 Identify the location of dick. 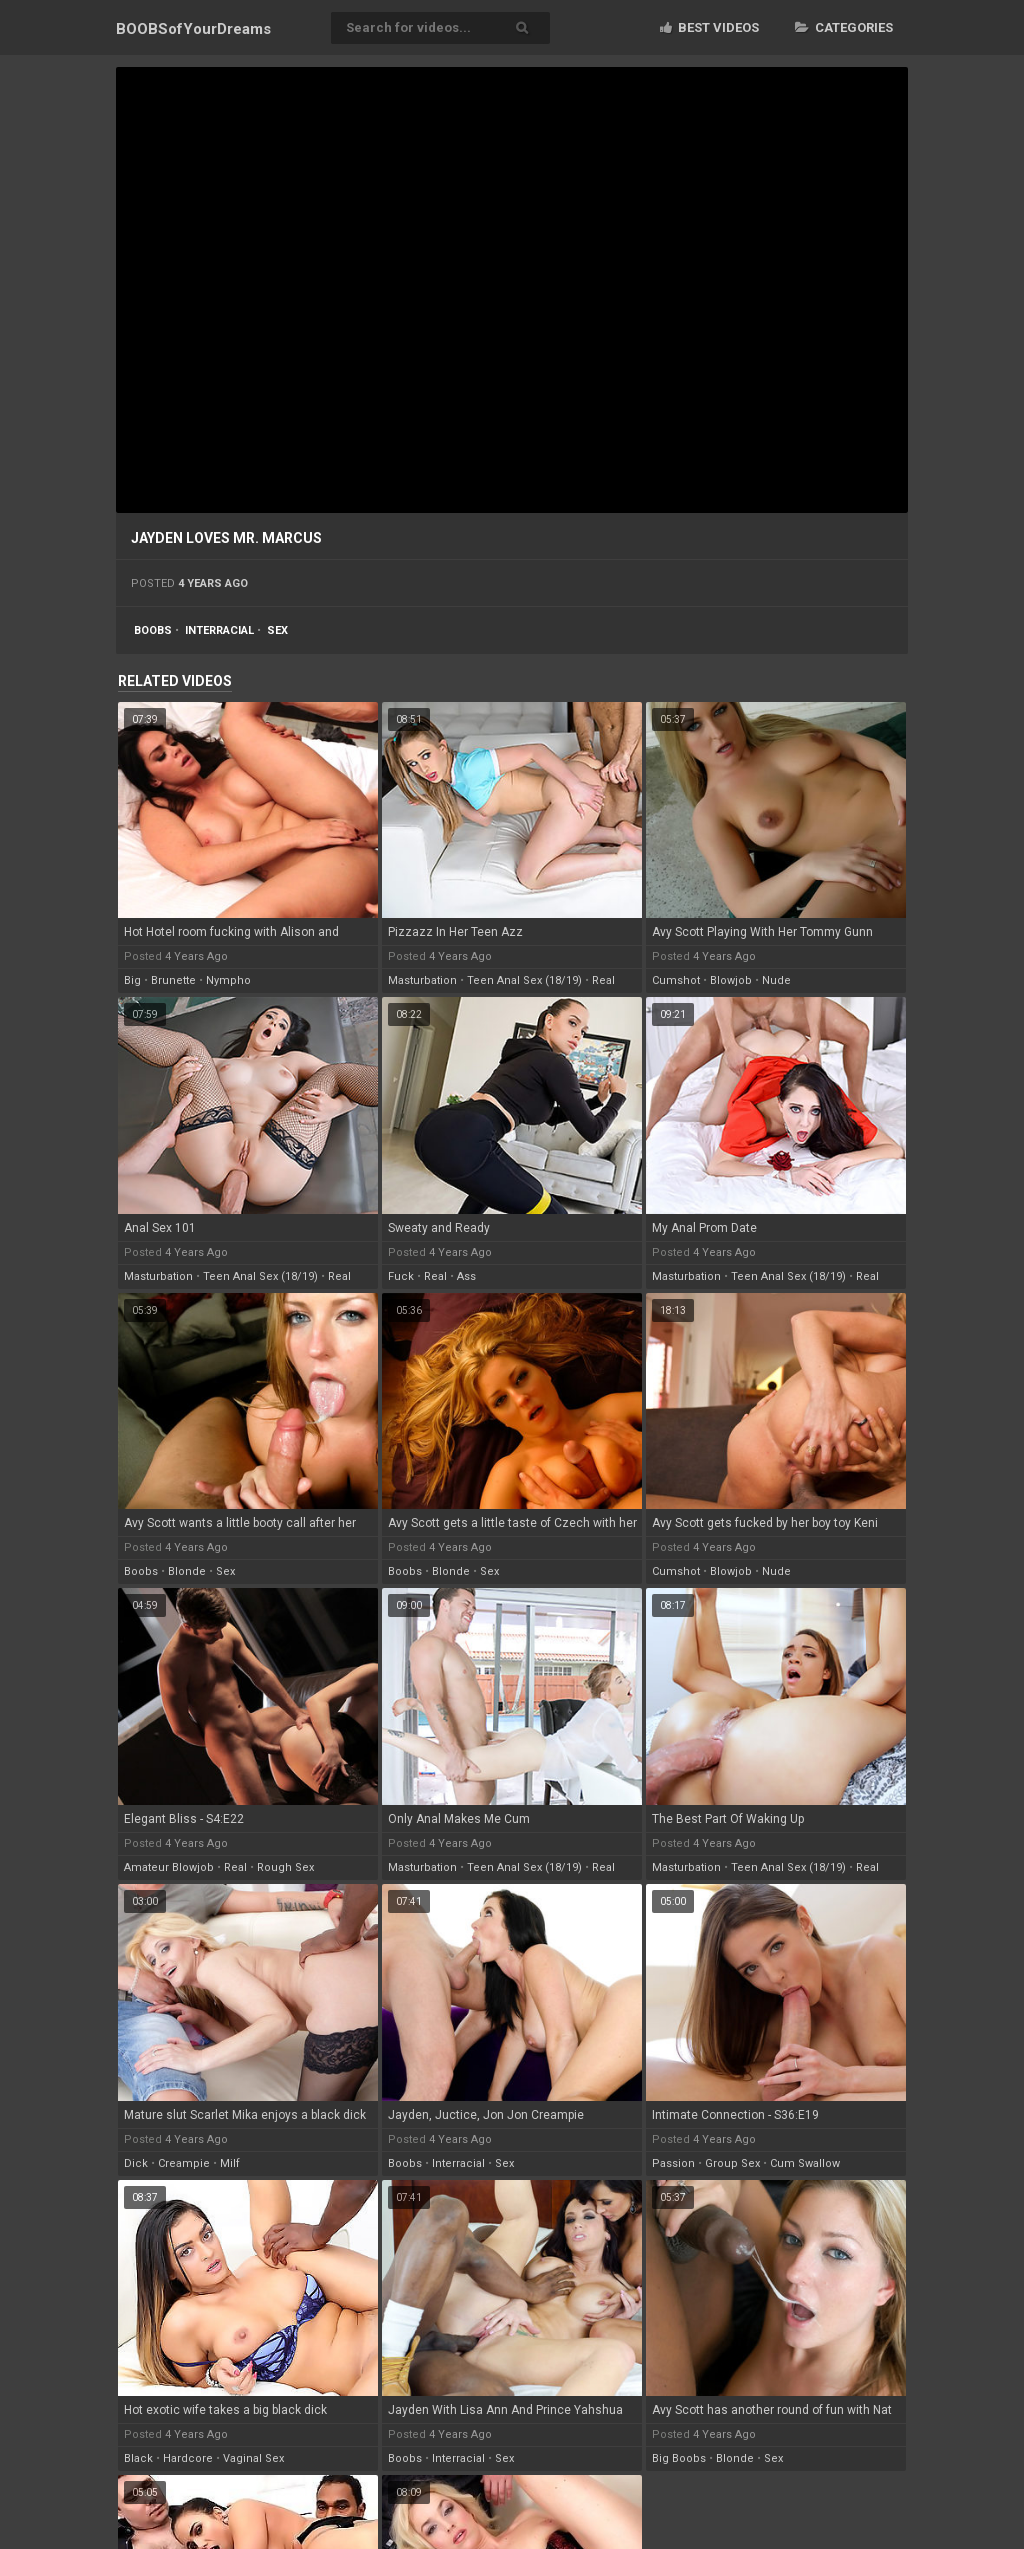
(136, 2163).